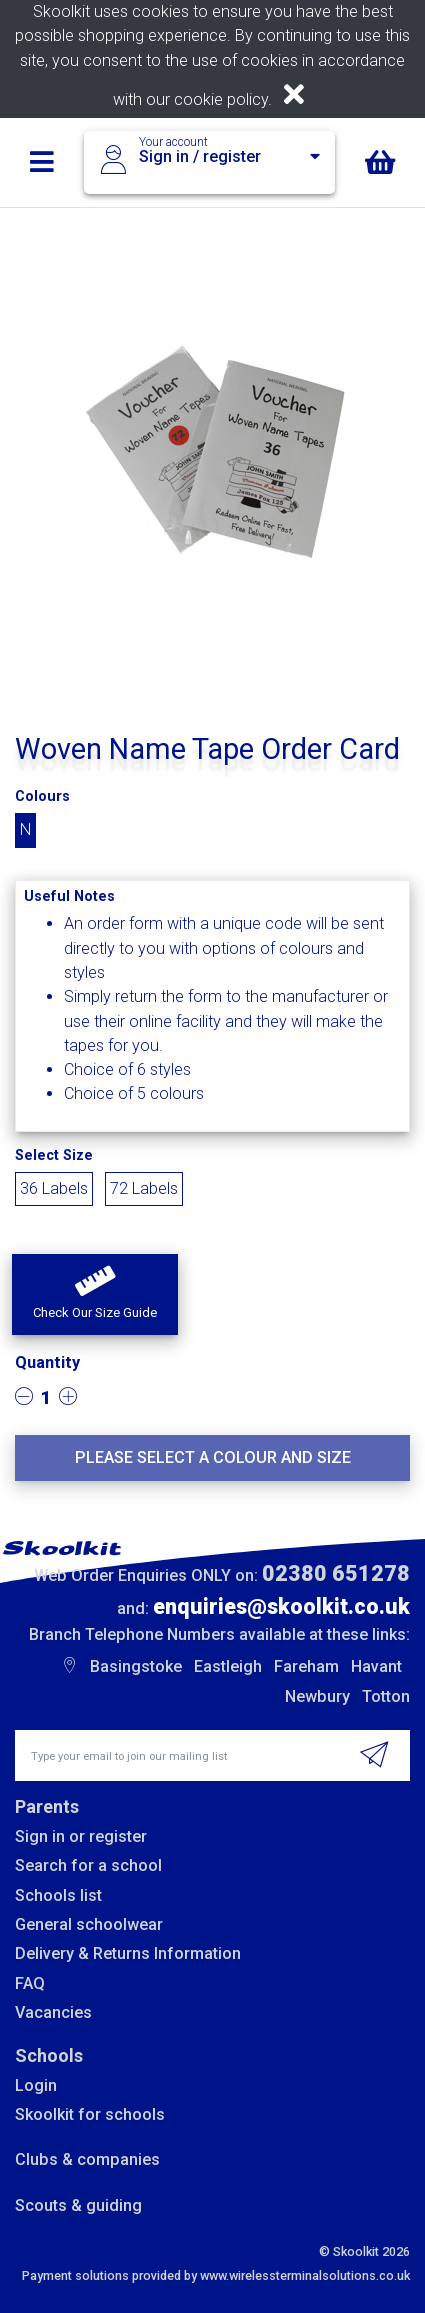  Describe the element at coordinates (376, 1666) in the screenshot. I see `Havant` at that location.